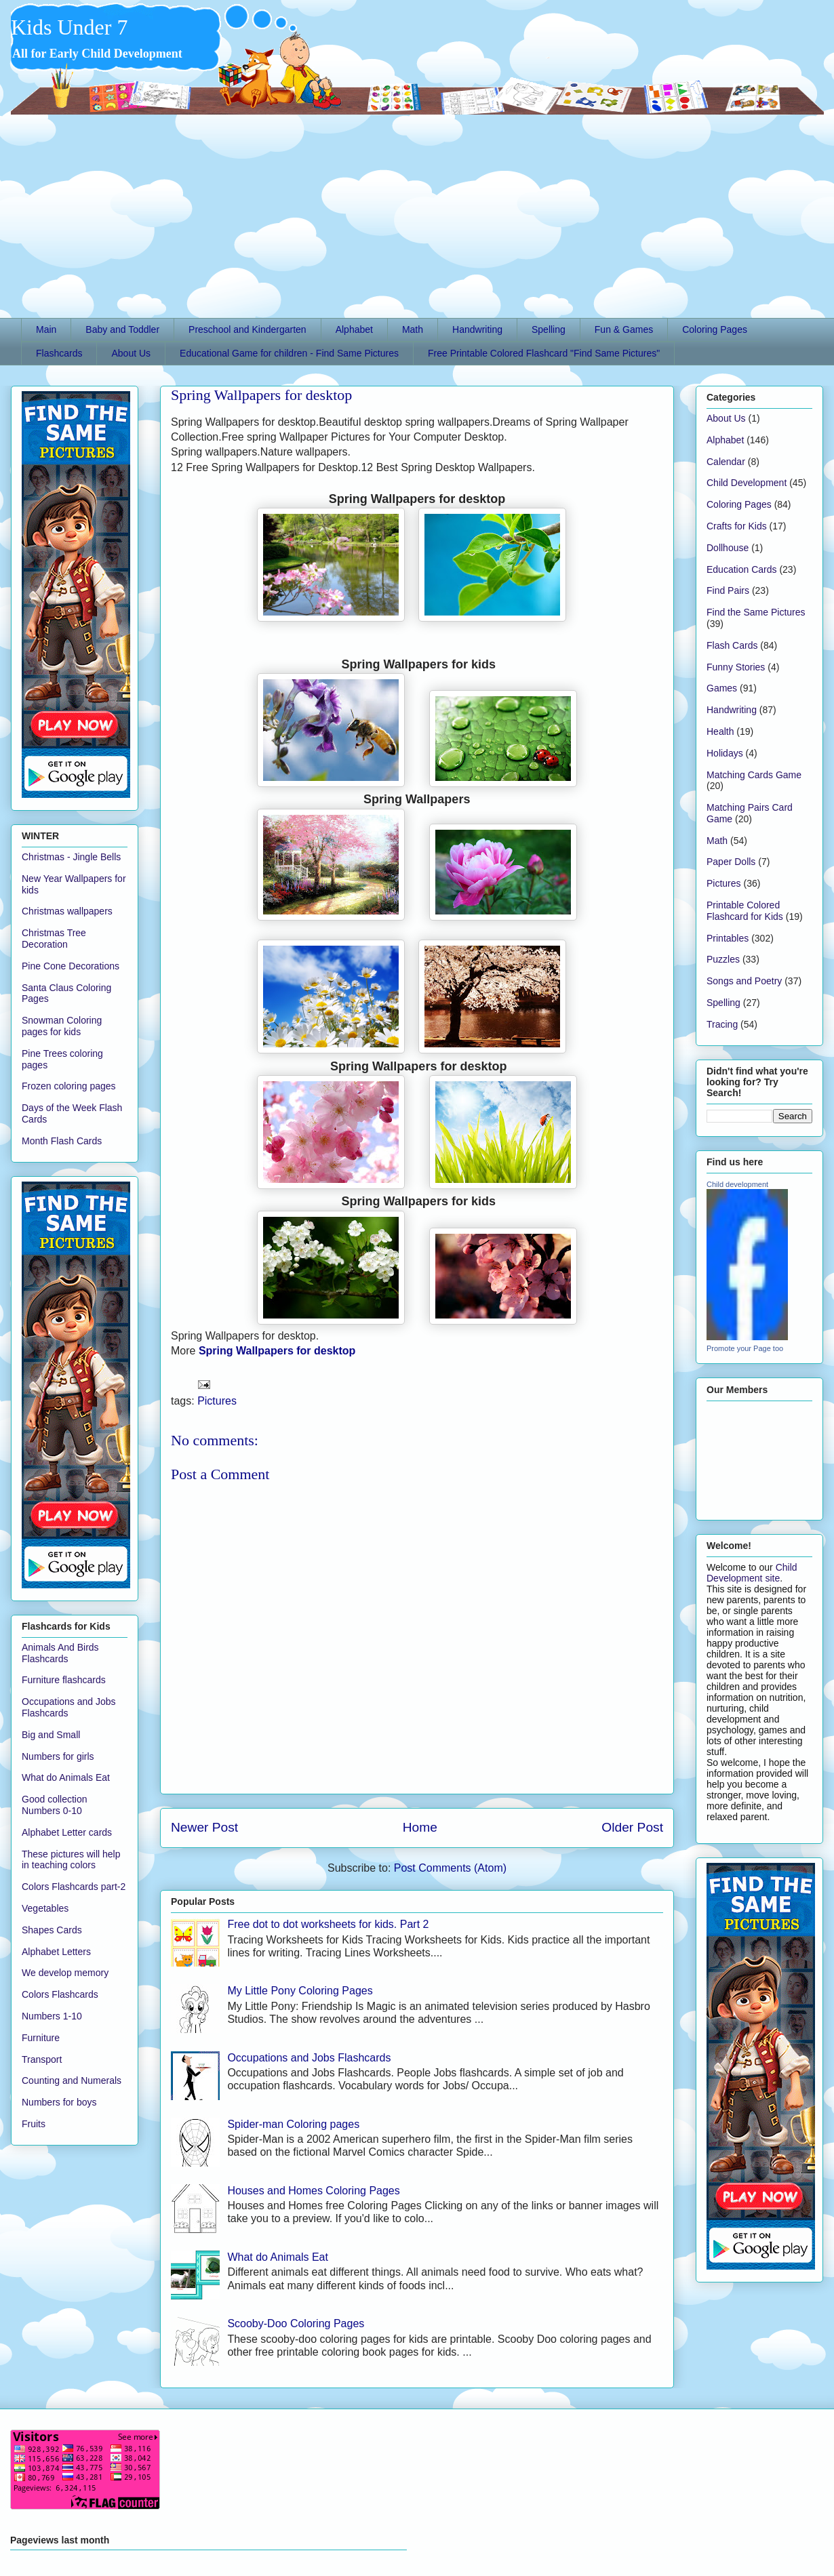 This screenshot has width=834, height=2576. Describe the element at coordinates (354, 329) in the screenshot. I see `Alphabet` at that location.